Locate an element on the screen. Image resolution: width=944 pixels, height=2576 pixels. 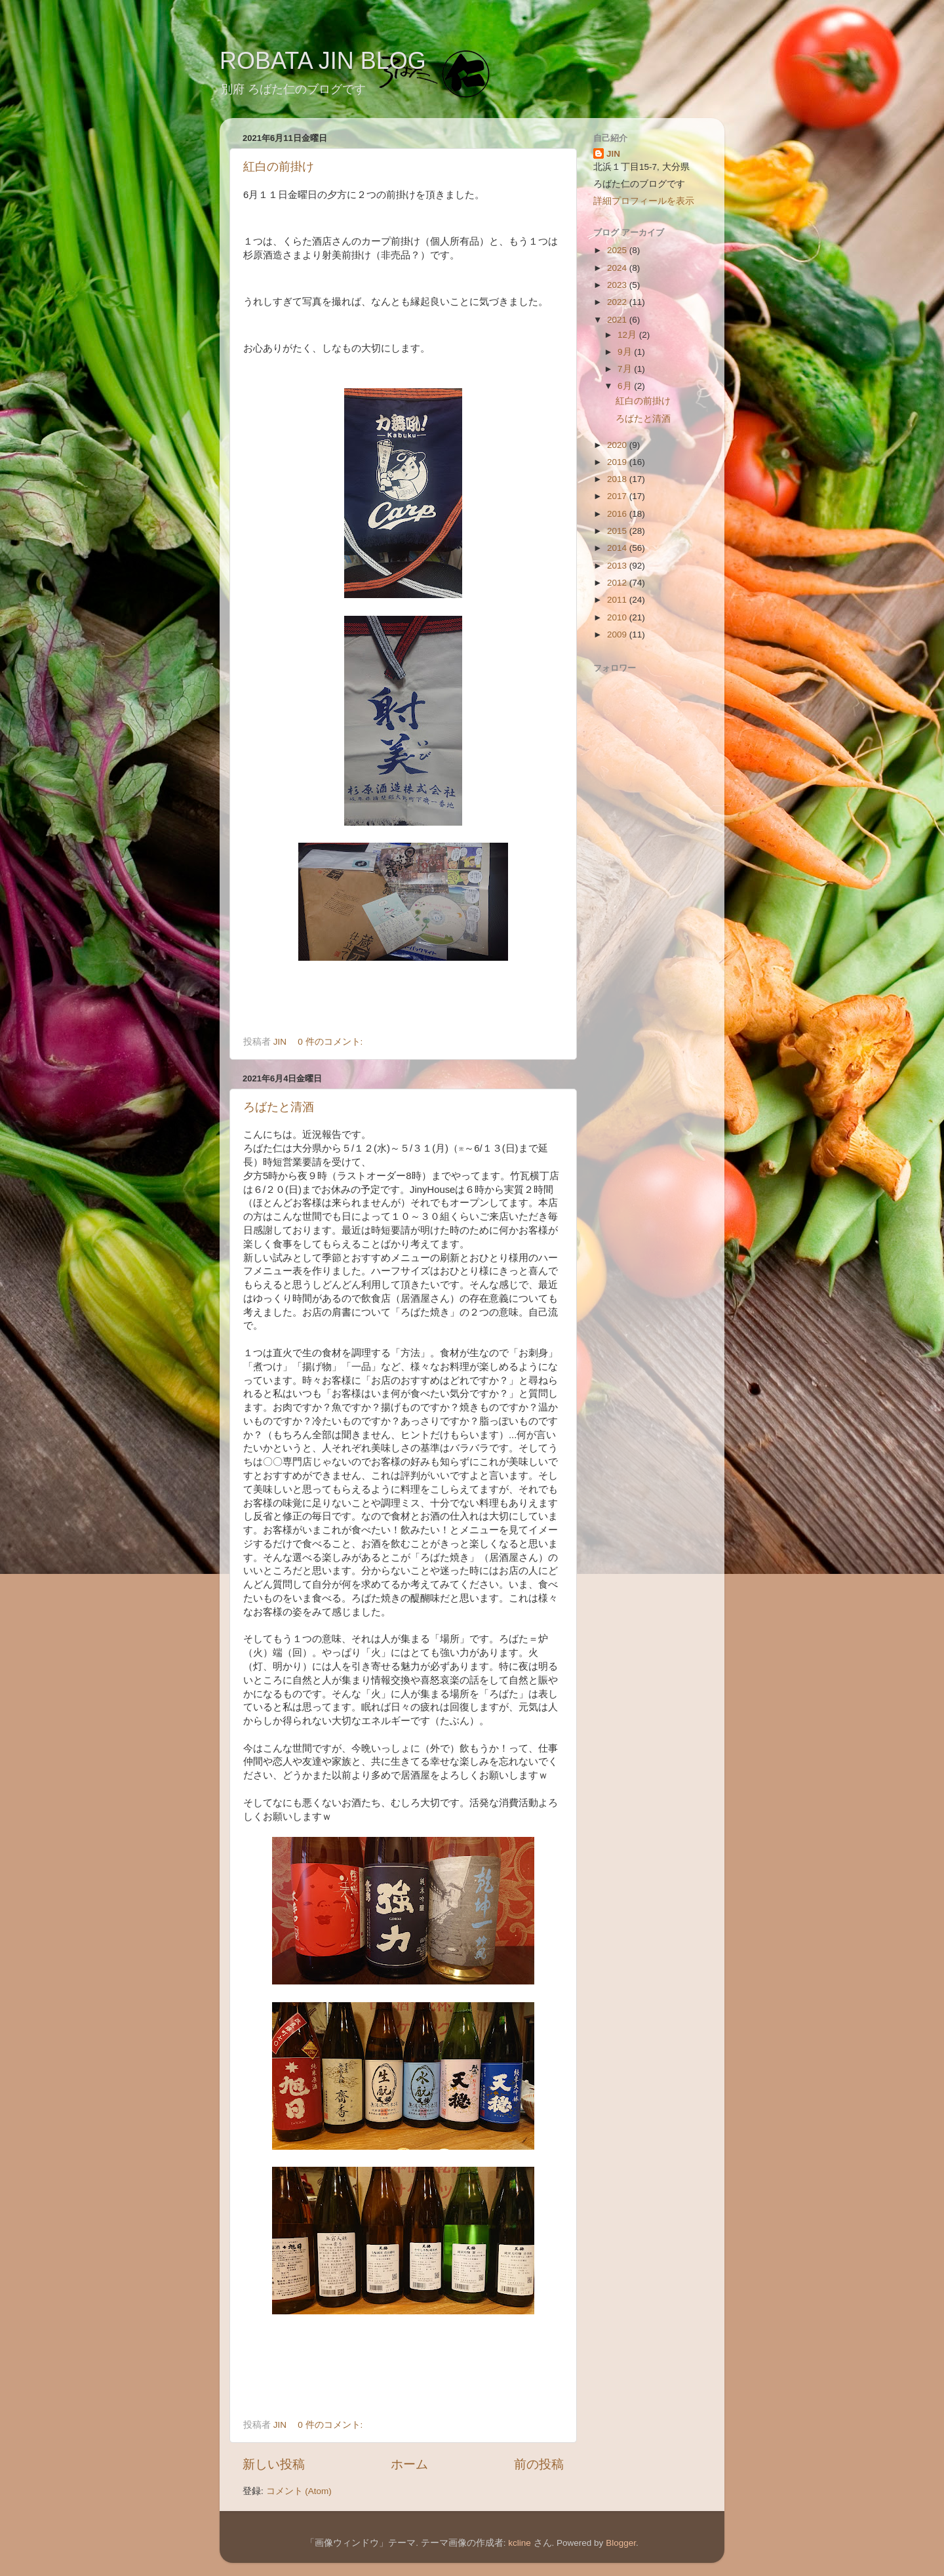
2011 is located at coordinates (618, 600).